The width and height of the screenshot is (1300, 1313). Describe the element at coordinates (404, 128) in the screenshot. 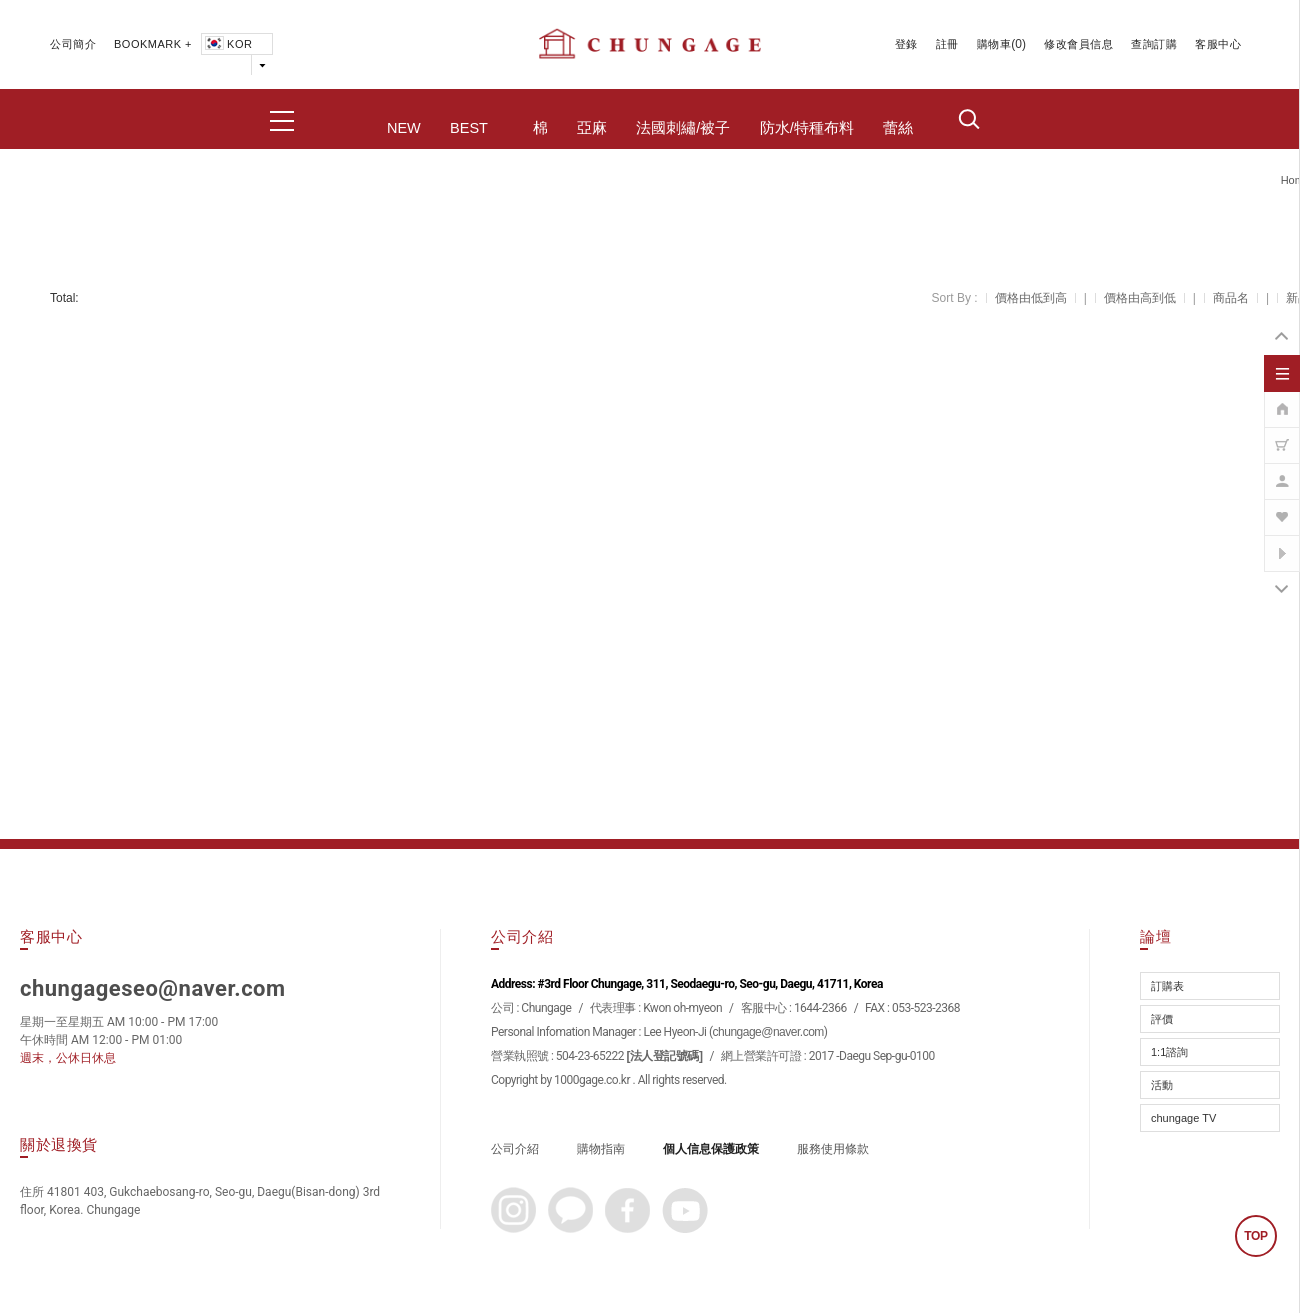

I see `NEW` at that location.